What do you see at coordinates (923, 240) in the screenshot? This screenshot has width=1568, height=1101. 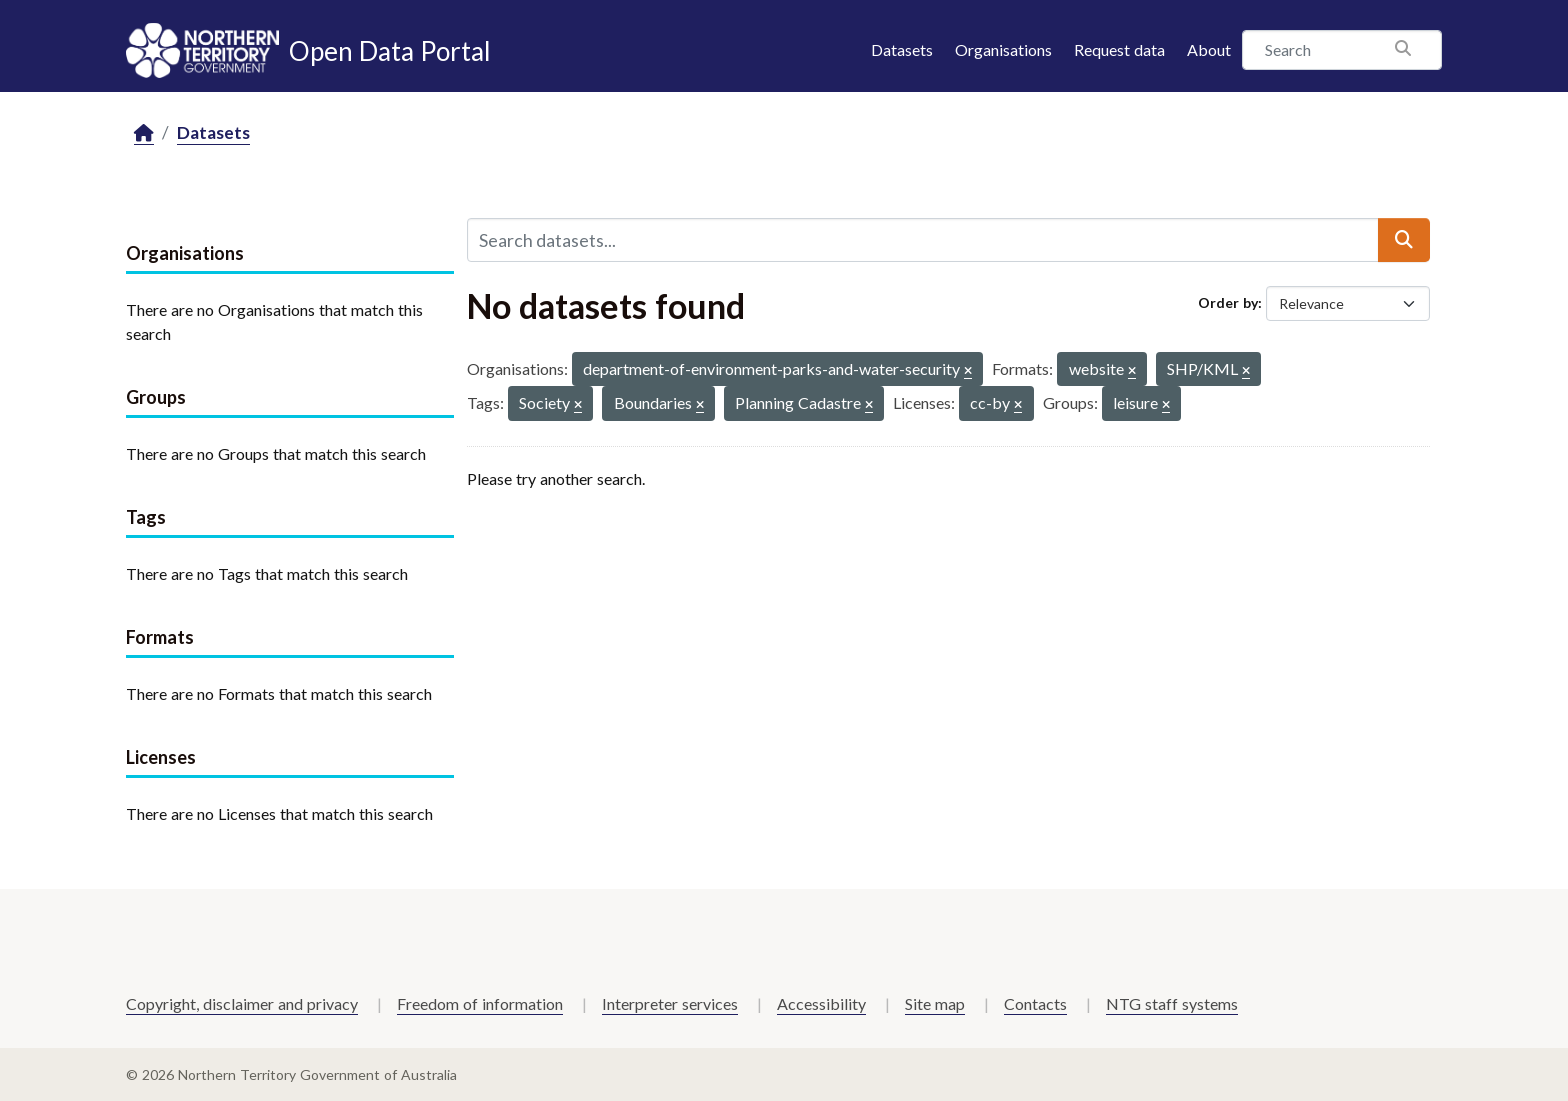 I see `[Search datasets...]` at bounding box center [923, 240].